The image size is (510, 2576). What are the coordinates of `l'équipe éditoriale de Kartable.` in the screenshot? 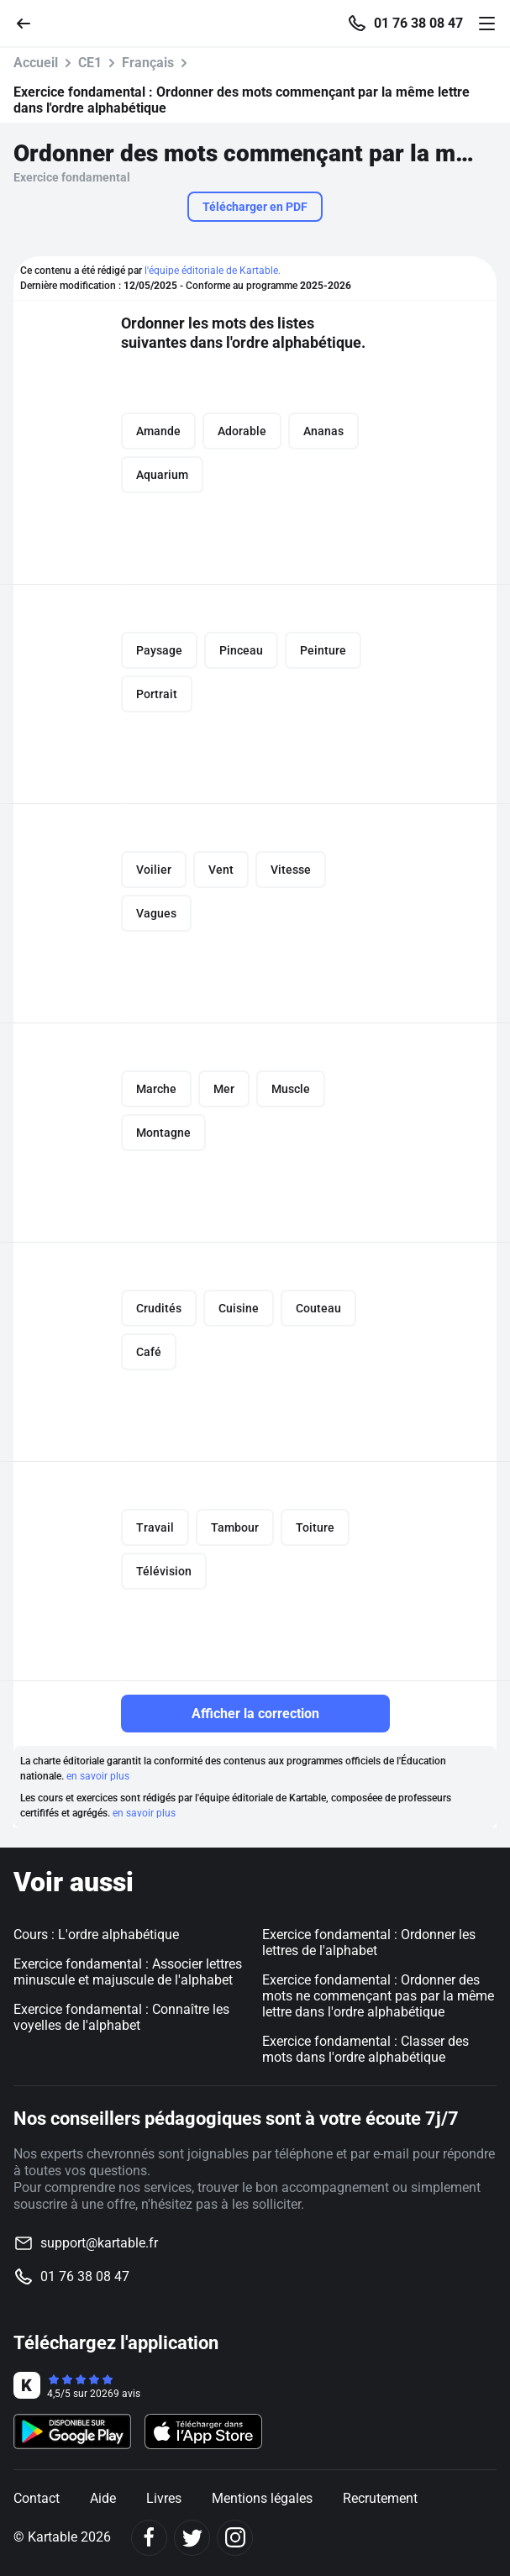 It's located at (213, 270).